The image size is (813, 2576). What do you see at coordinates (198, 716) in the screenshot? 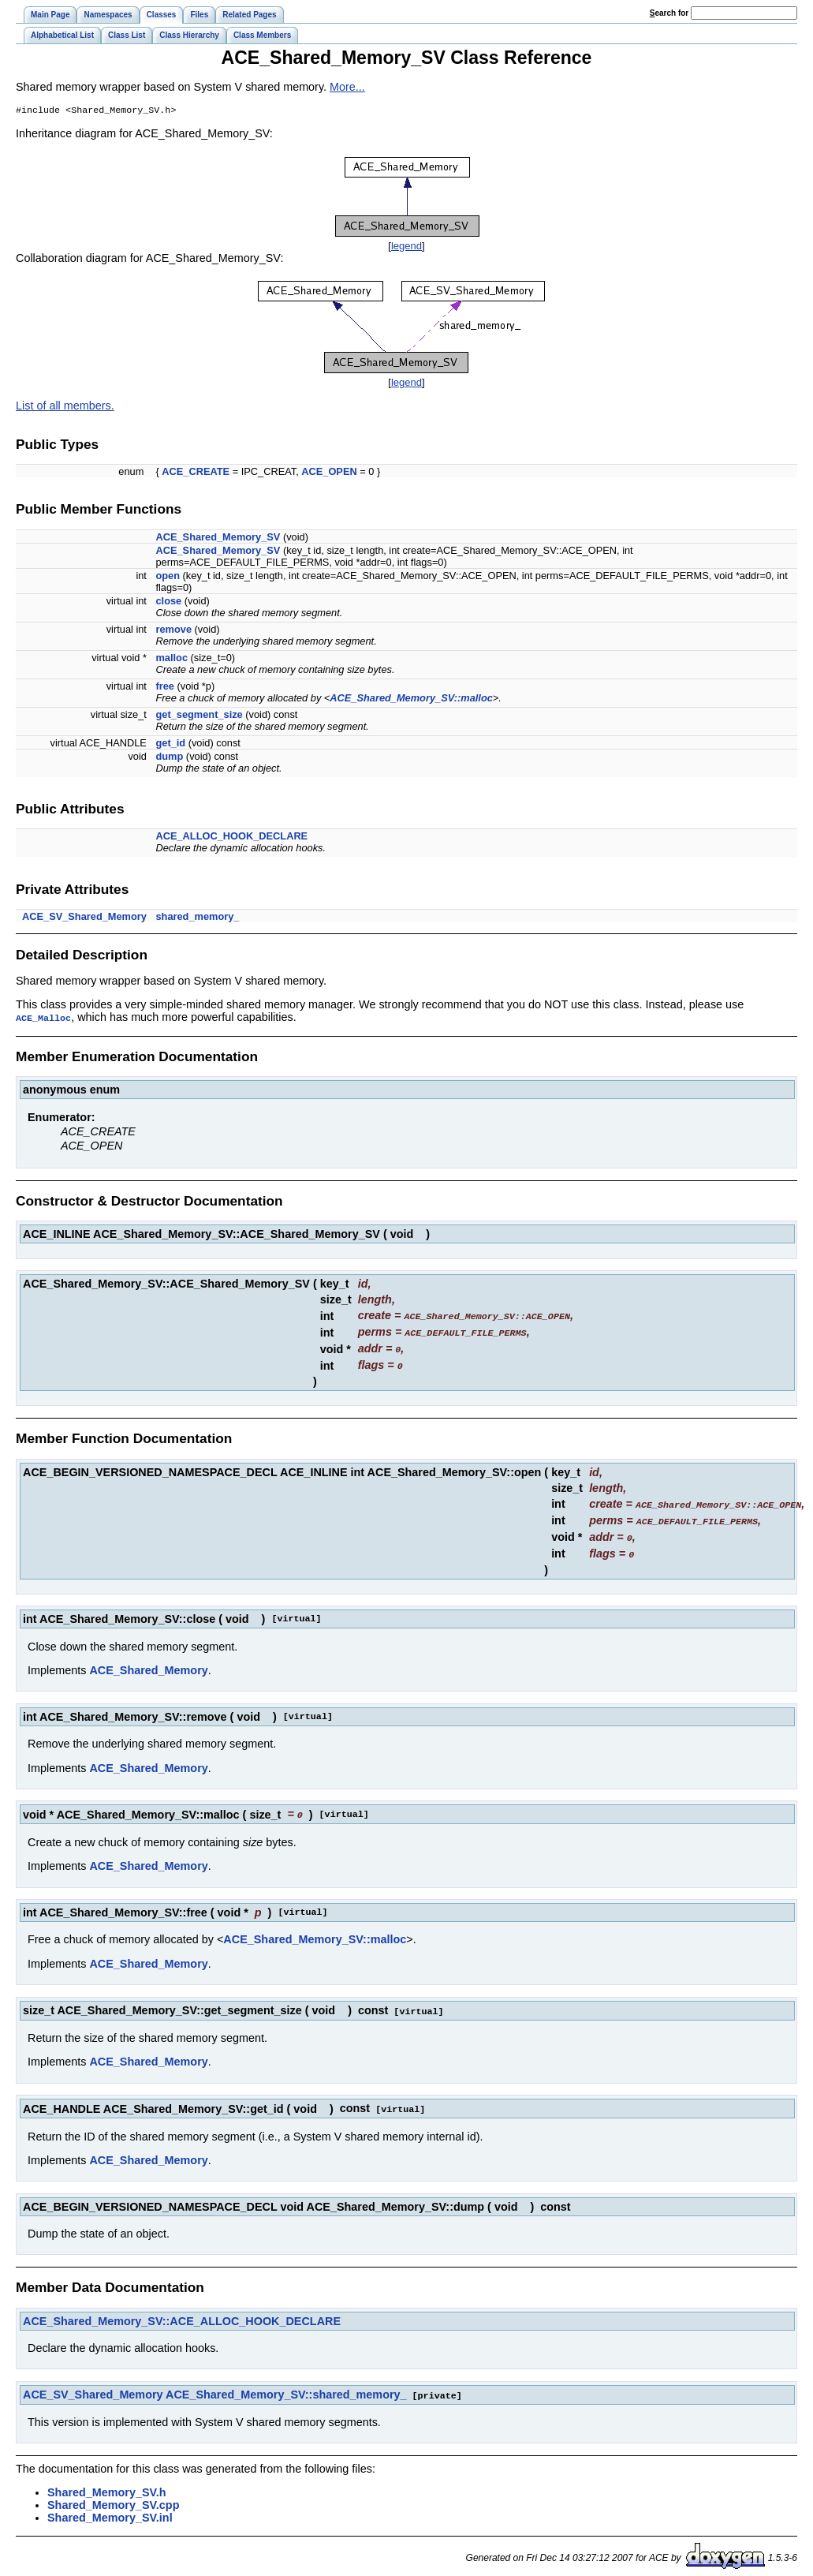
I see `get_segment_size` at bounding box center [198, 716].